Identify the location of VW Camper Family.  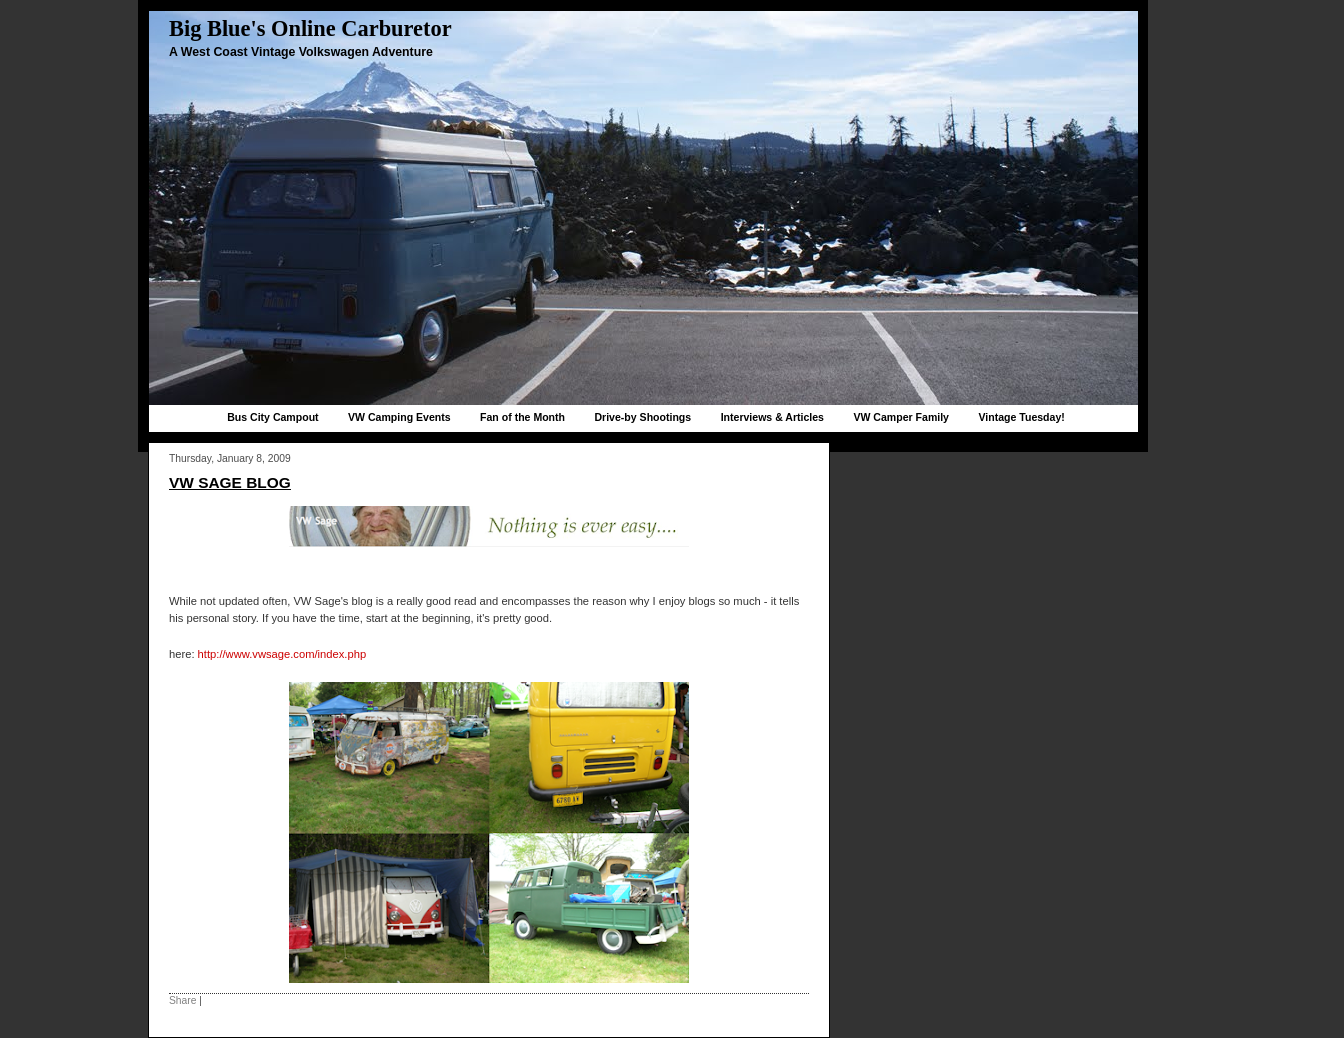
(901, 417).